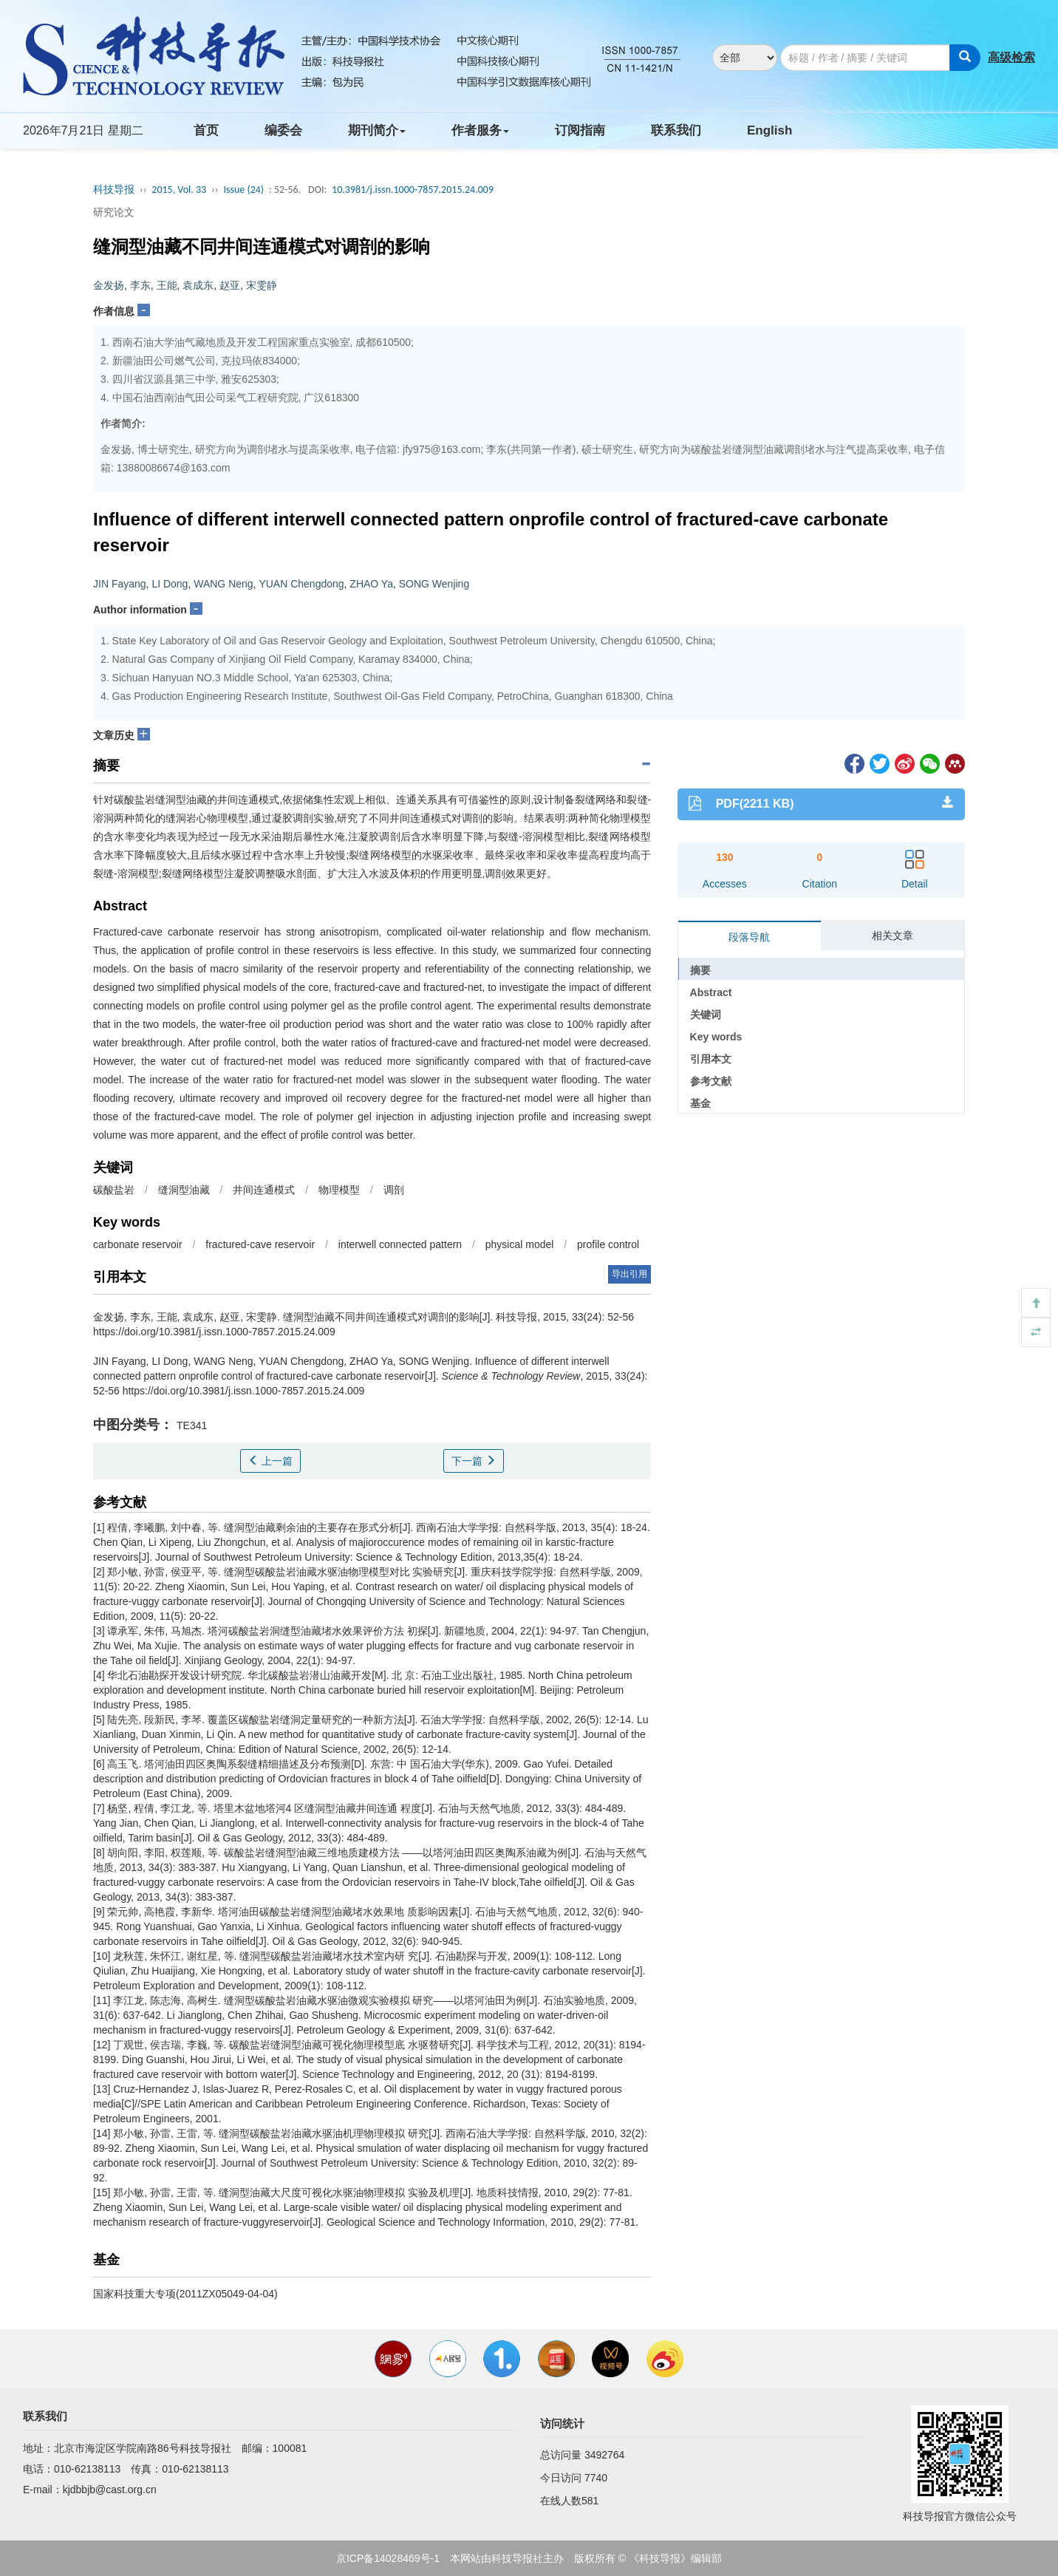  I want to click on 7740, so click(595, 2478).